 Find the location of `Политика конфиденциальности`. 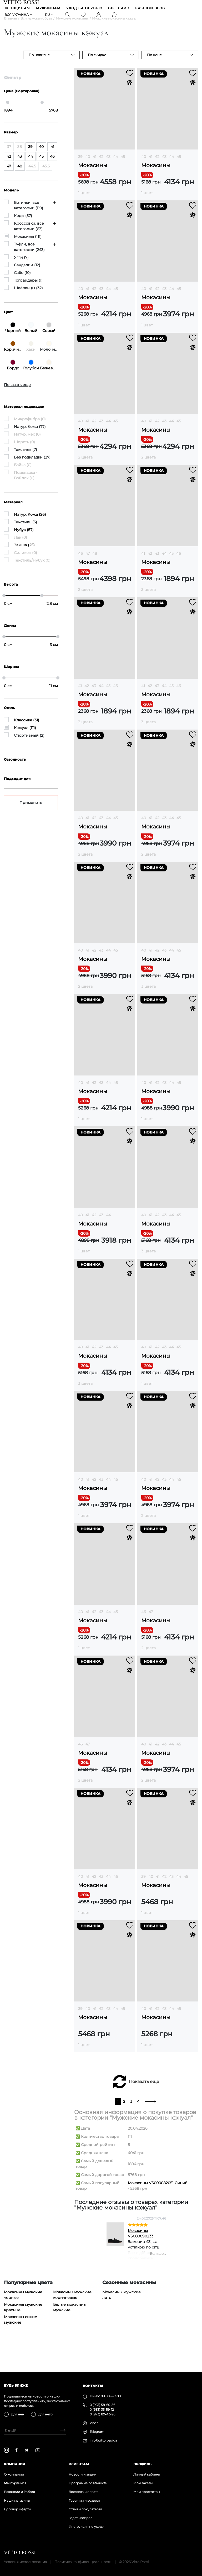

Политика конфиденциальности is located at coordinates (83, 2562).